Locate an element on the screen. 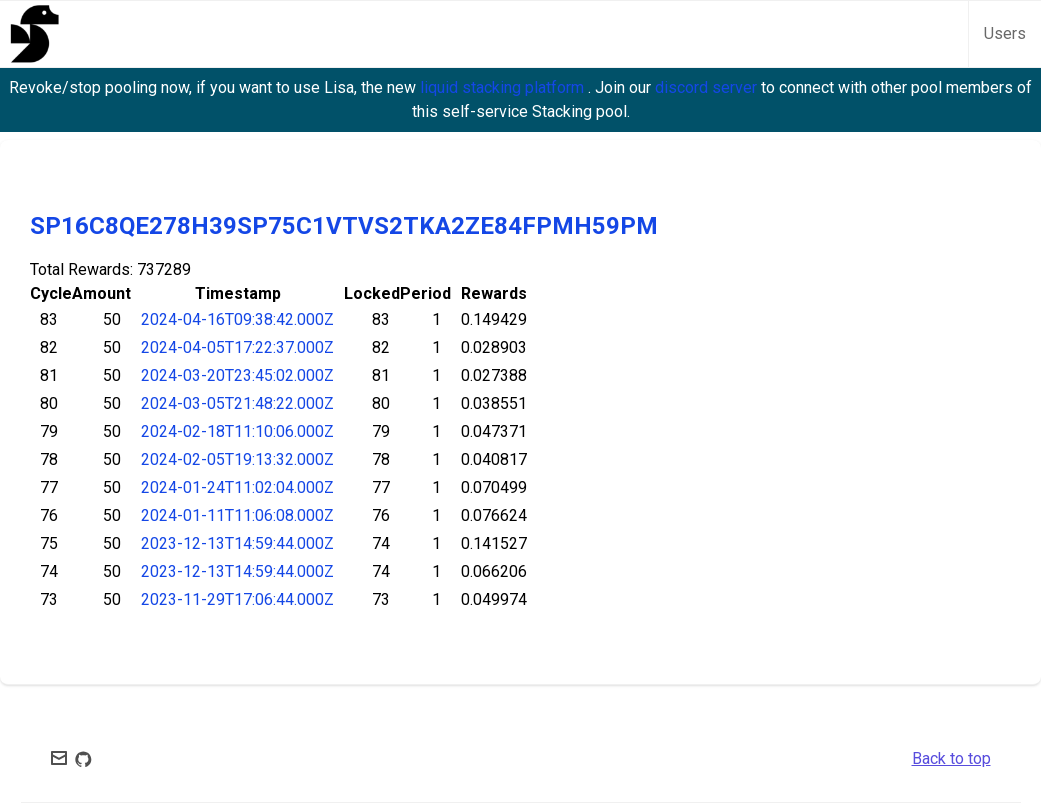  2024-04-16T09:38:42.000Z is located at coordinates (237, 319).